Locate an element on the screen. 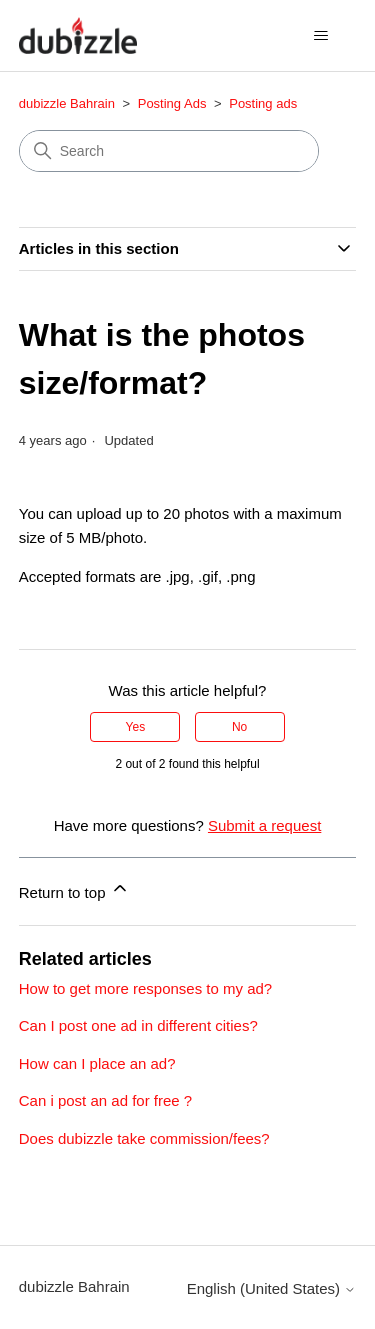  [Toggle navigation menu] is located at coordinates (320, 36).